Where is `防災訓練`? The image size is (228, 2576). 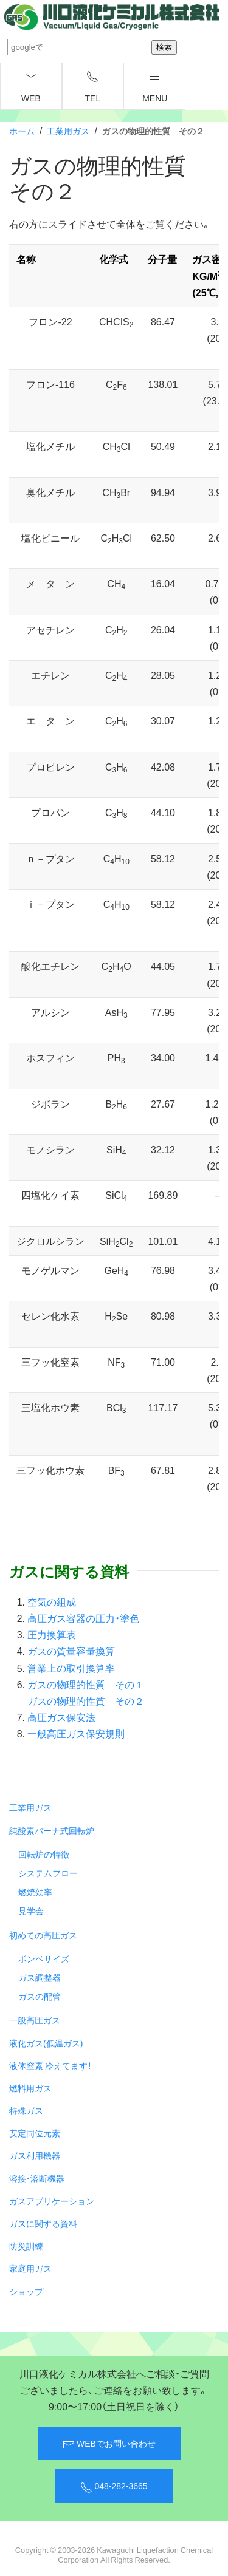 防災訓練 is located at coordinates (26, 2246).